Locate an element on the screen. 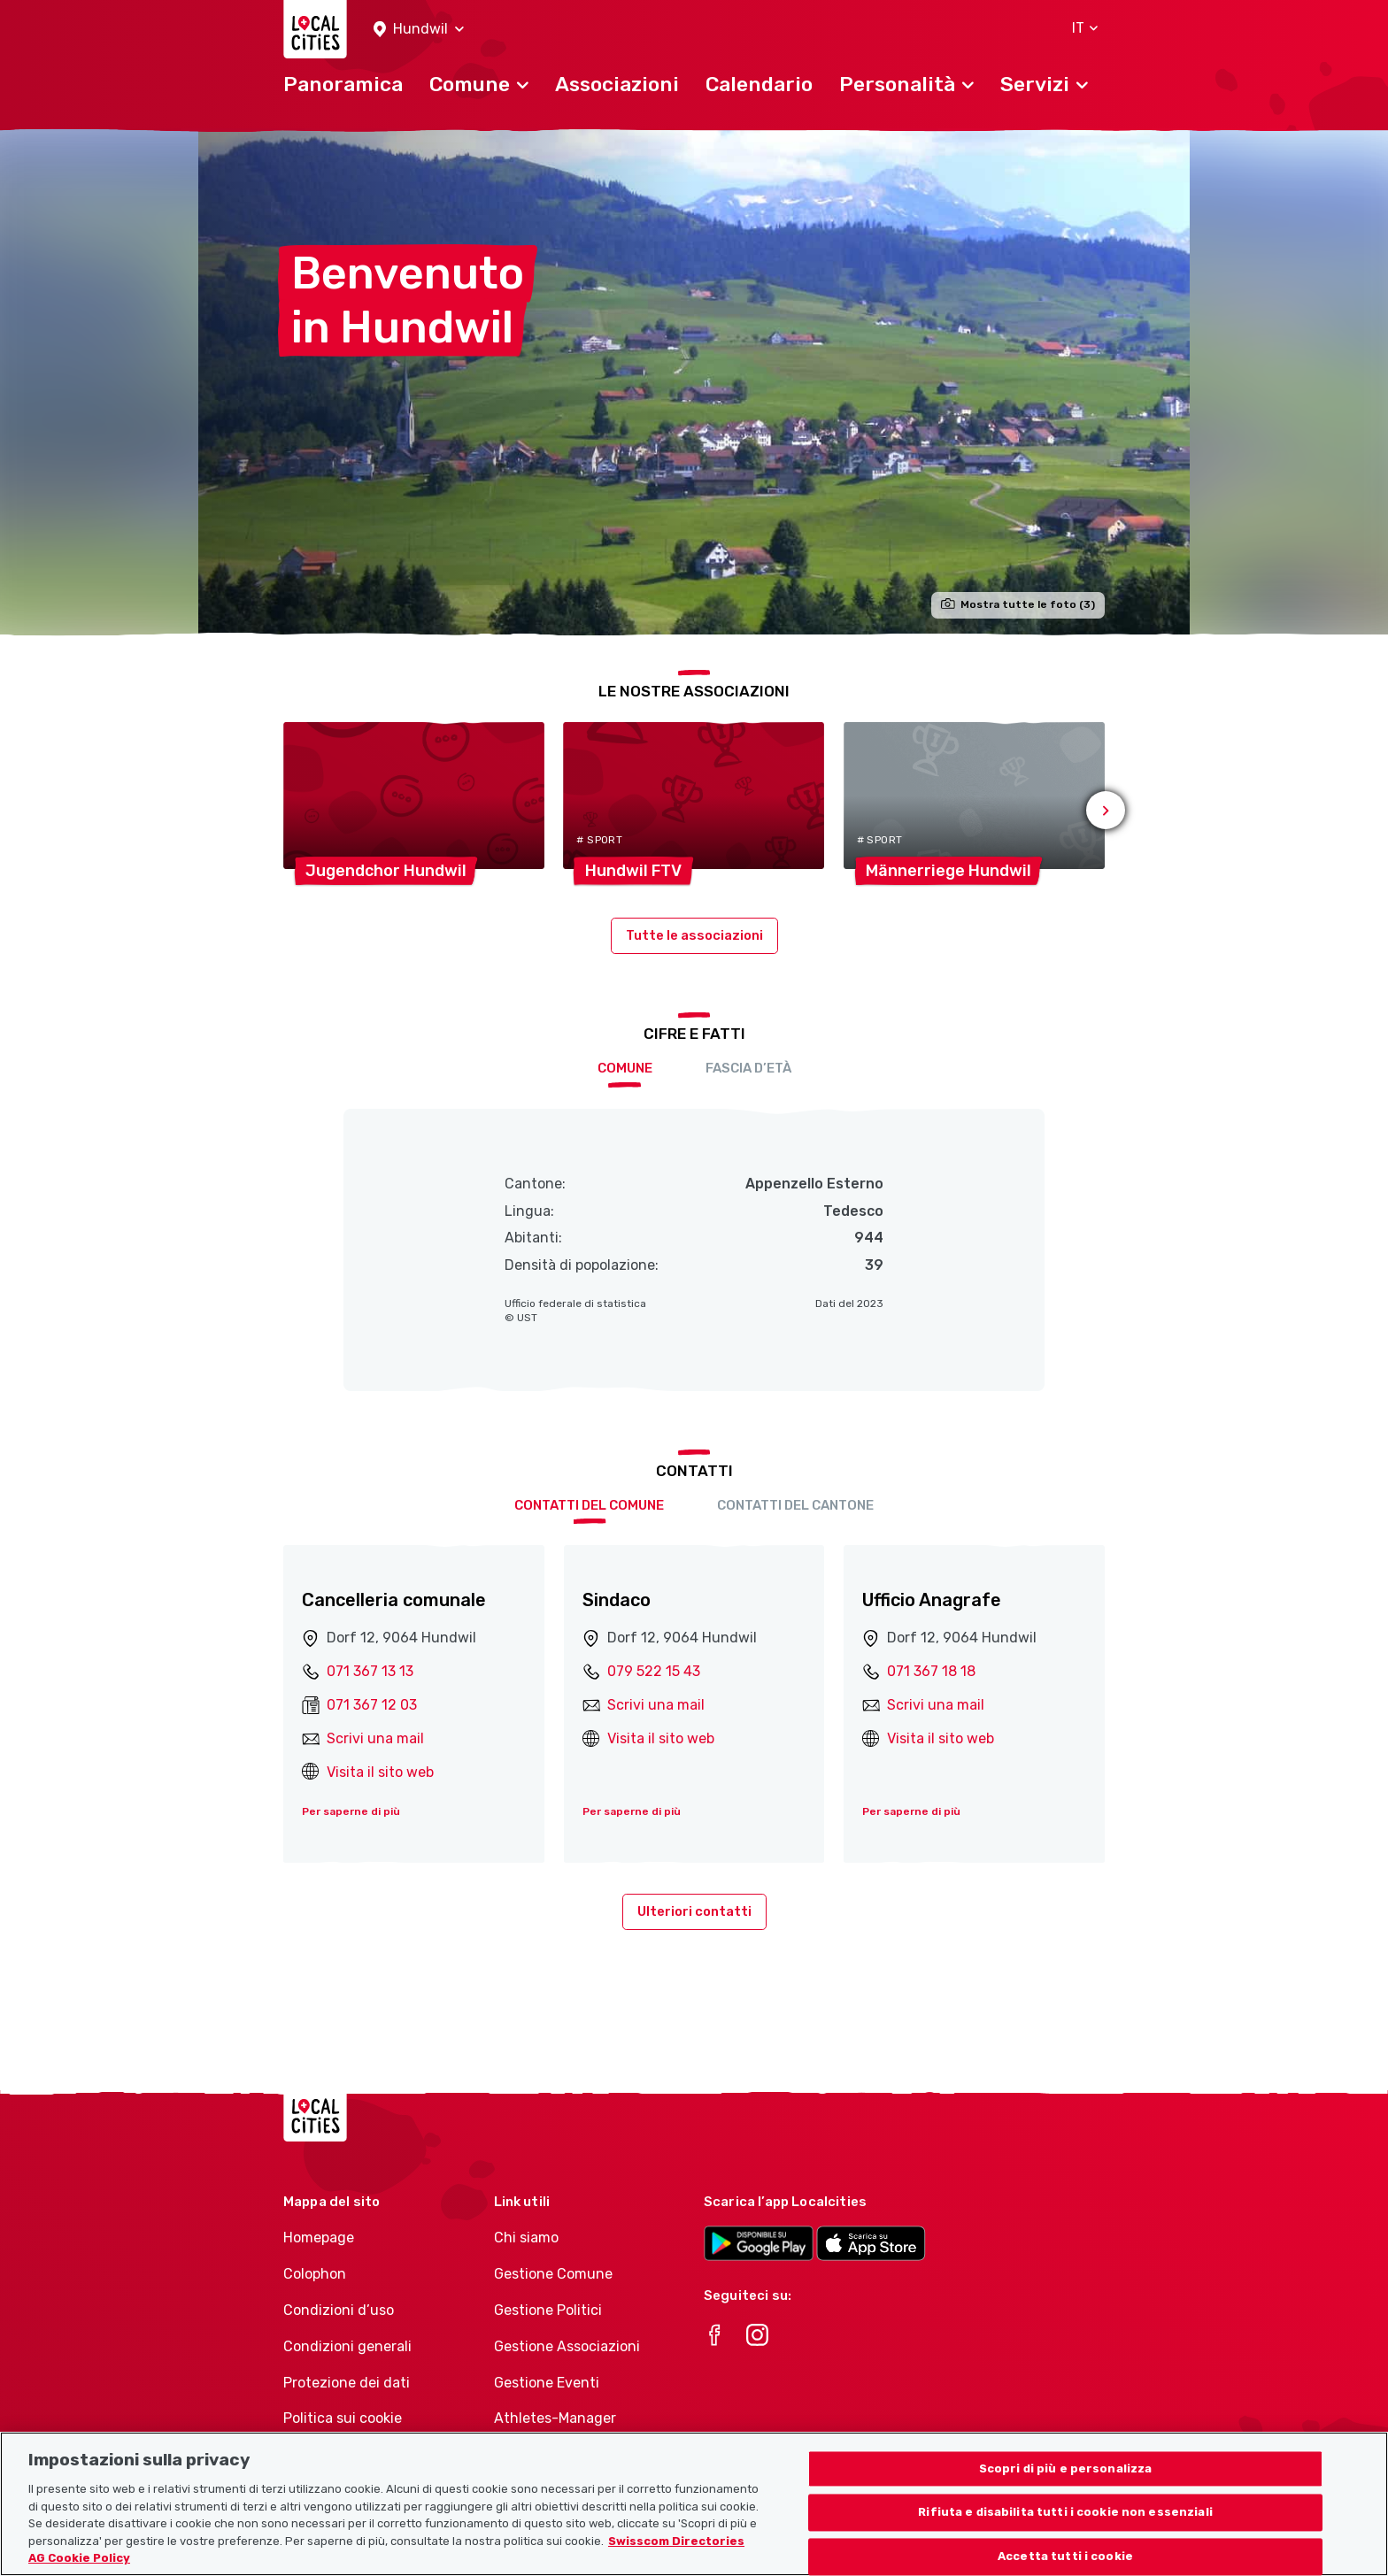  Politica sui cookie is located at coordinates (342, 2418).